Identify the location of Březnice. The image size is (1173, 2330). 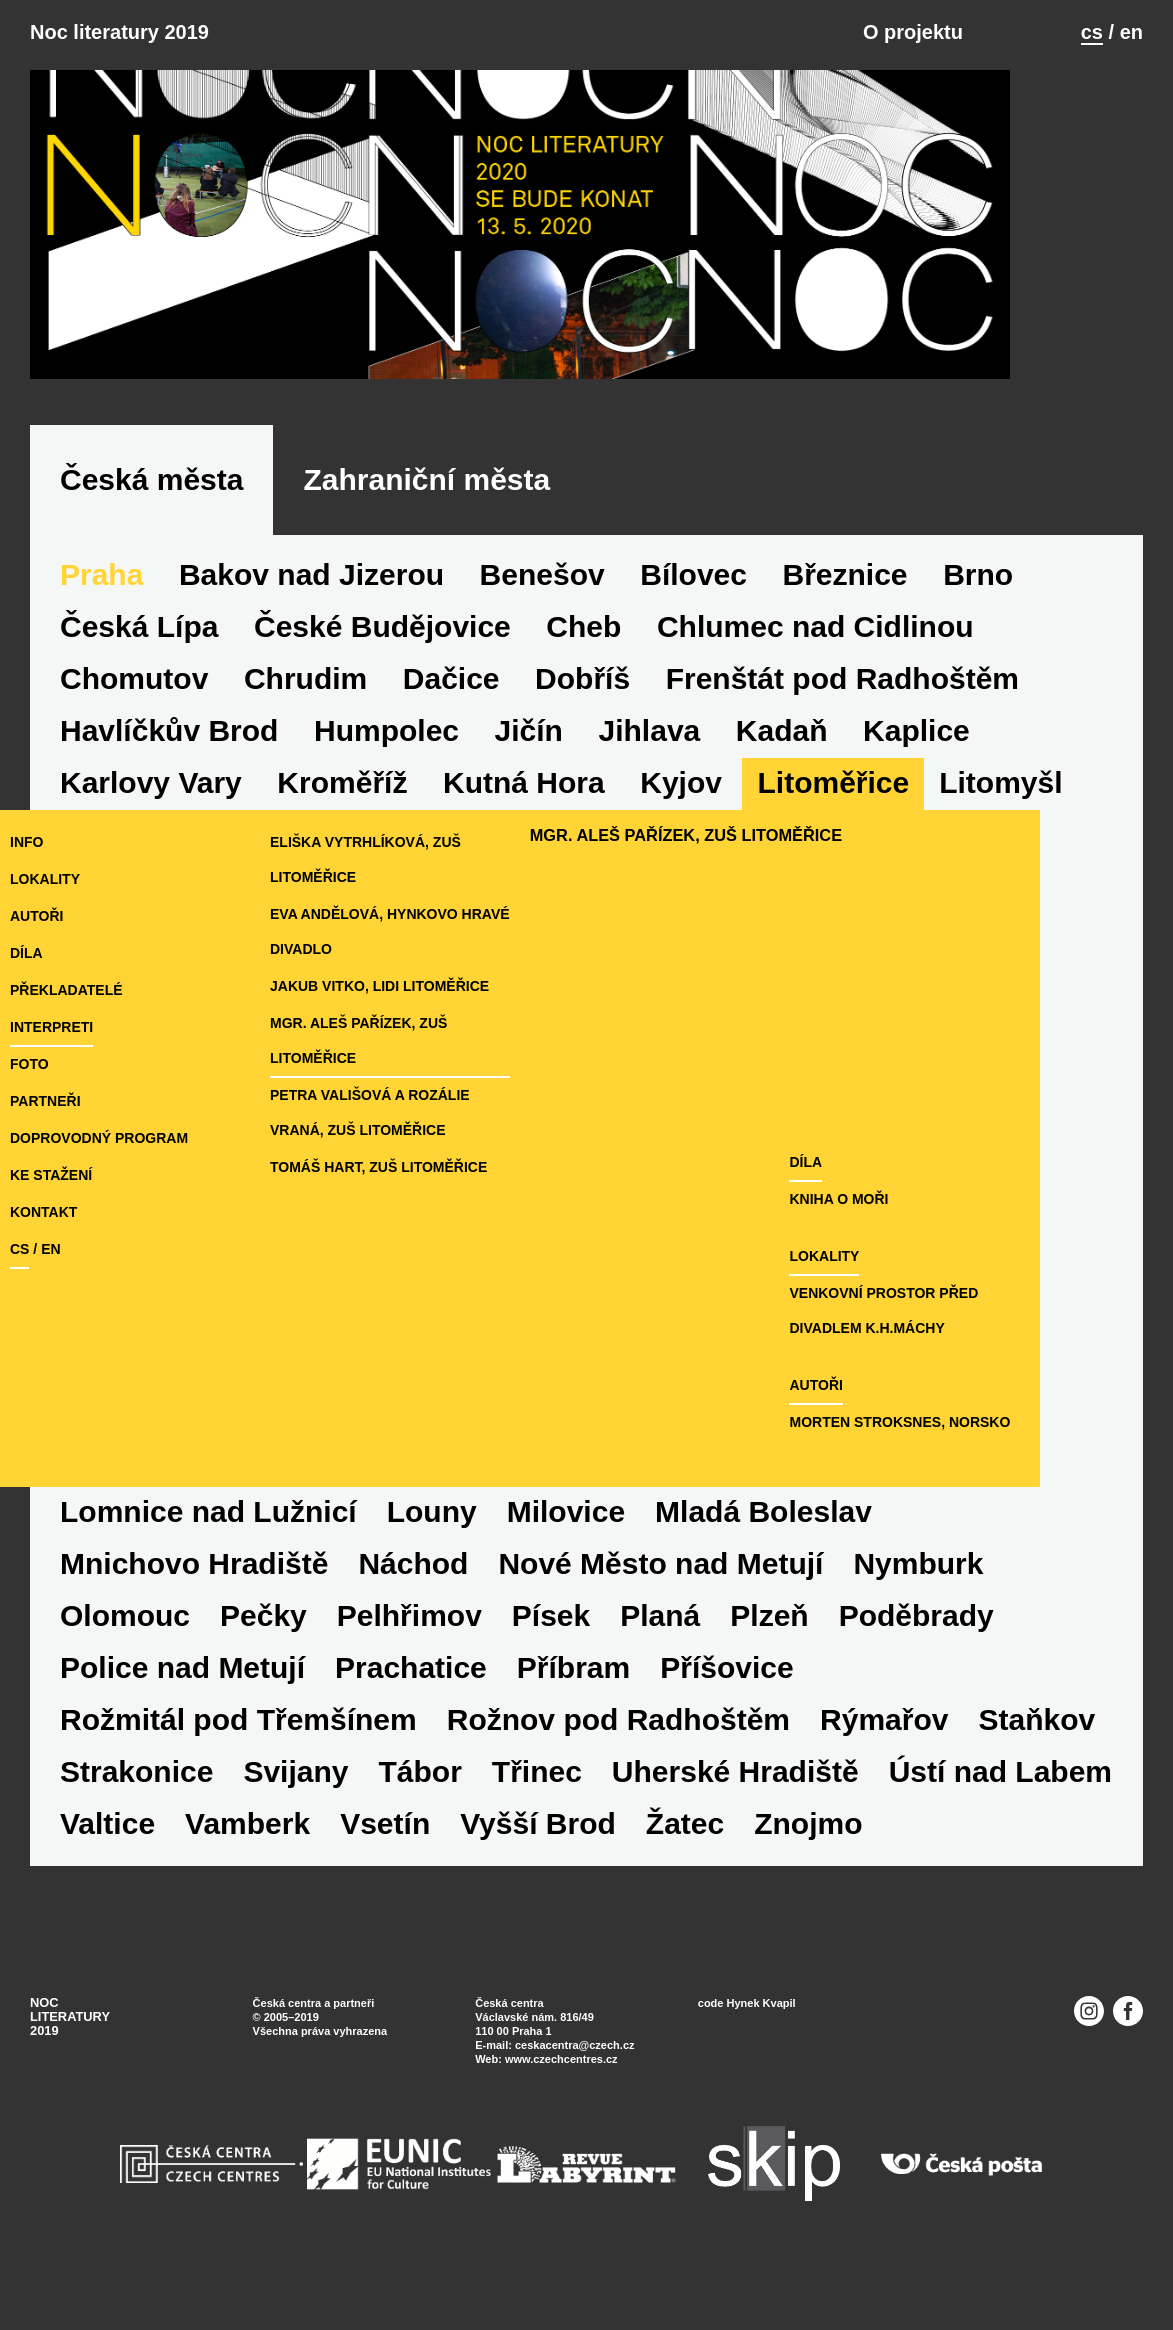
(845, 616).